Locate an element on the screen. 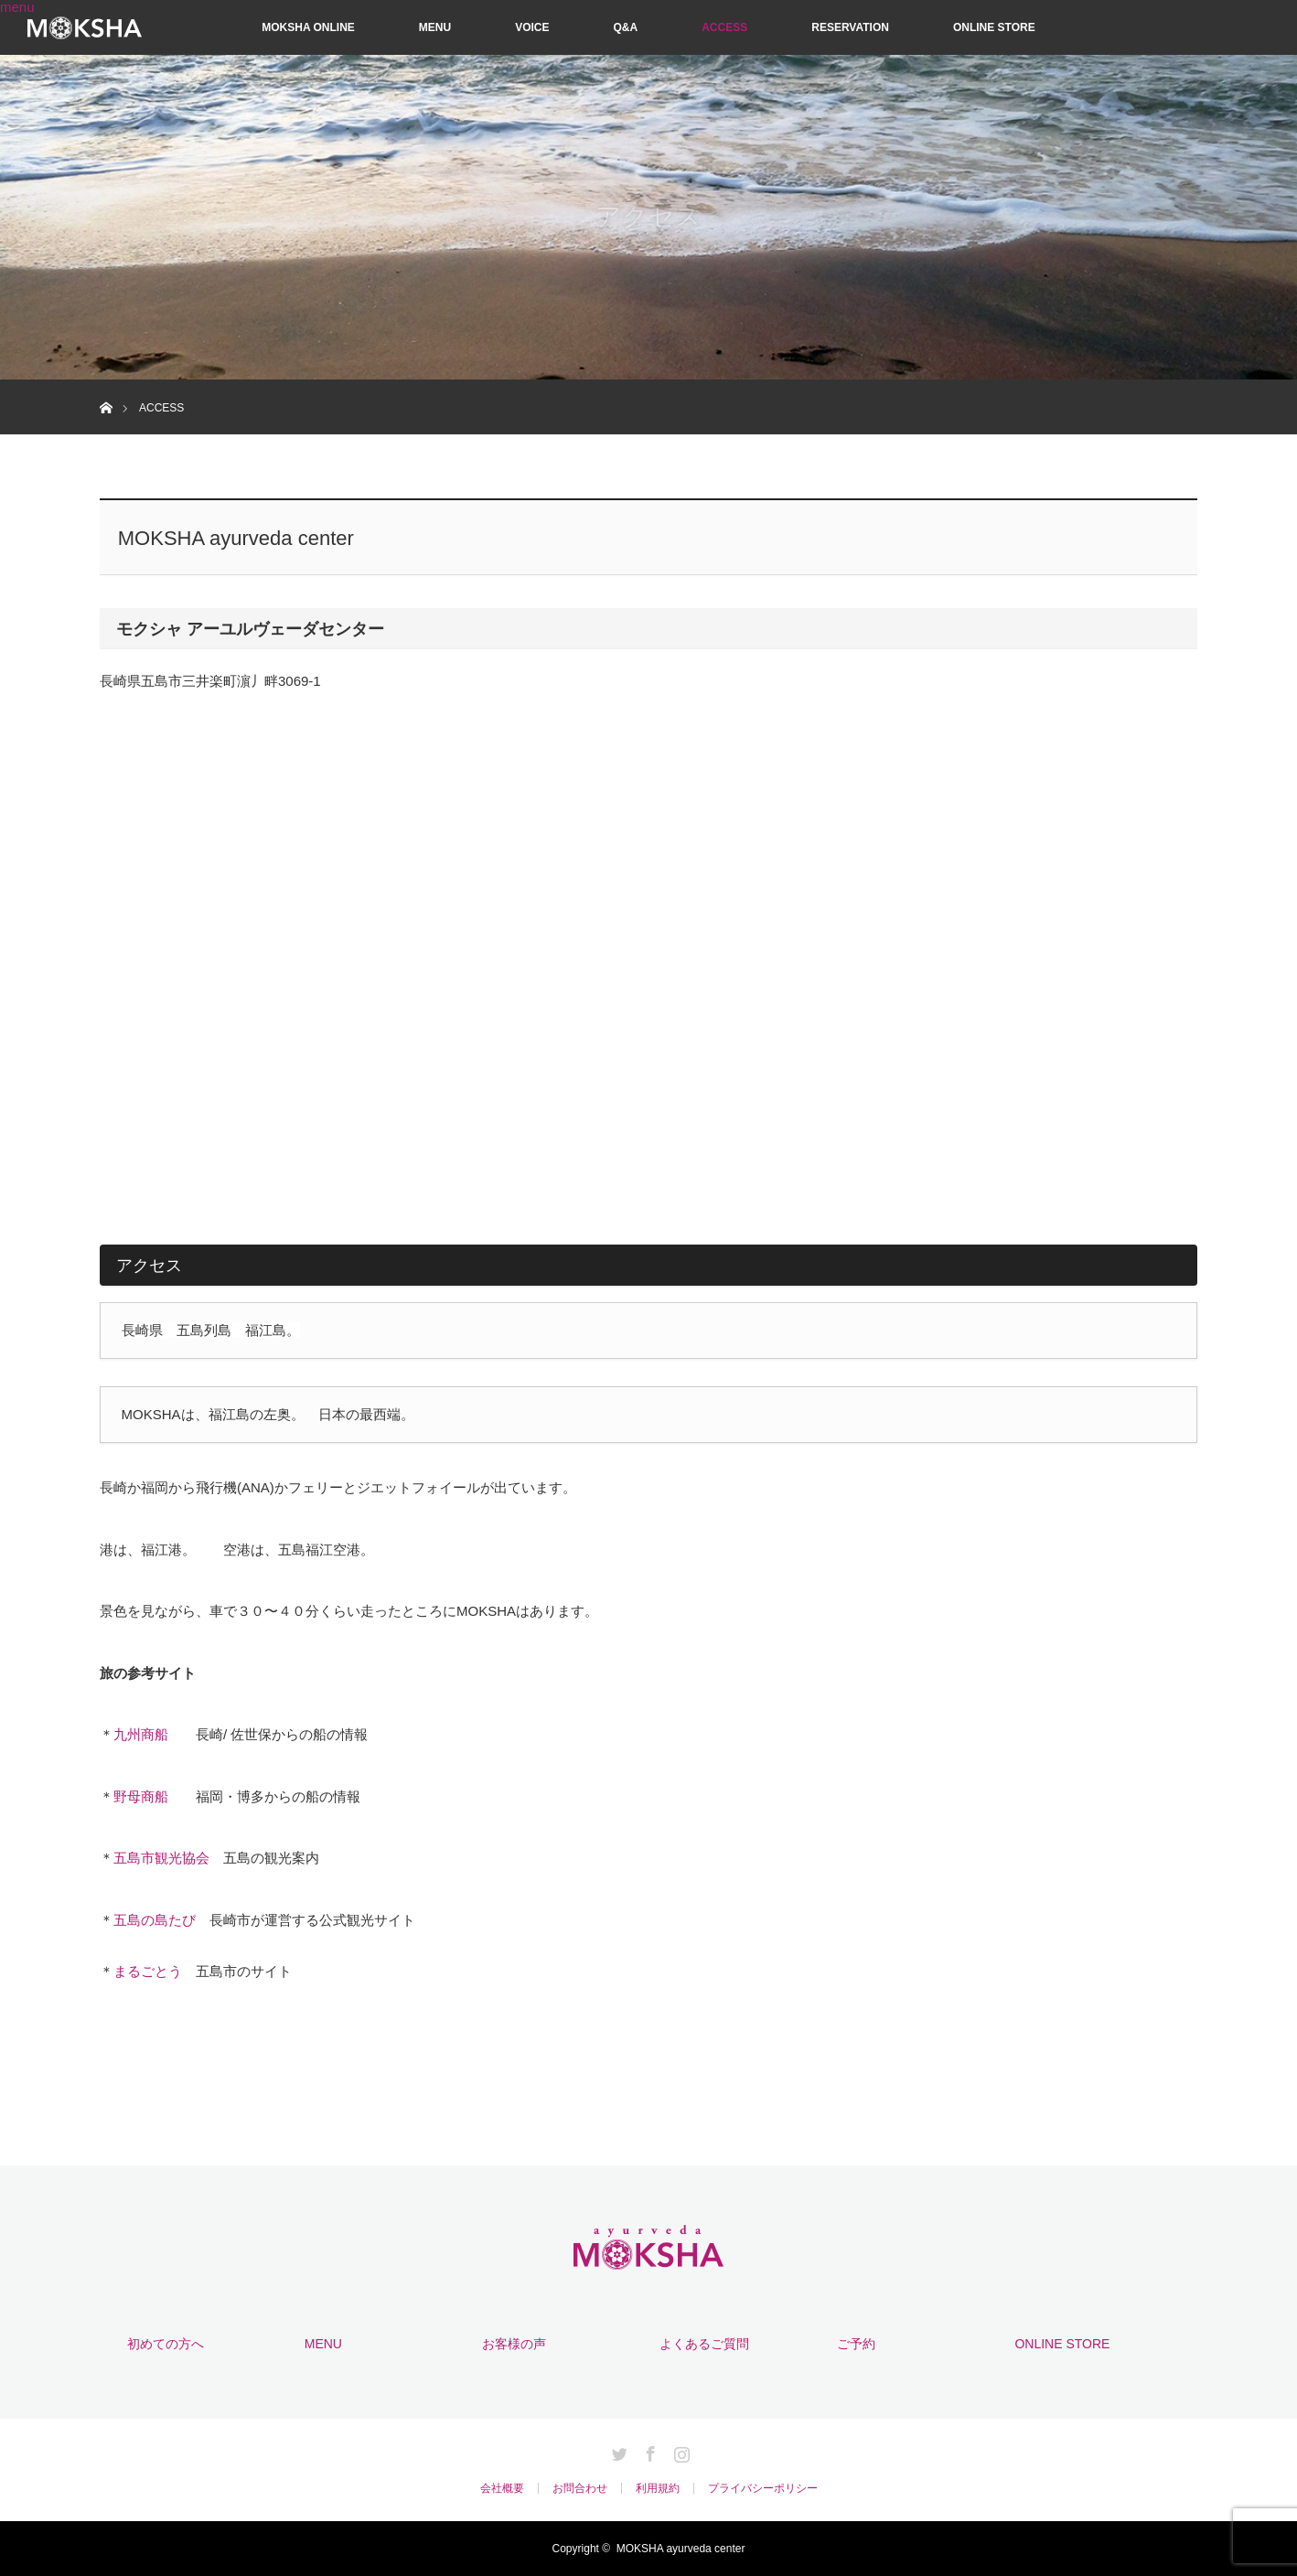  お客様の声 is located at coordinates (514, 2343).